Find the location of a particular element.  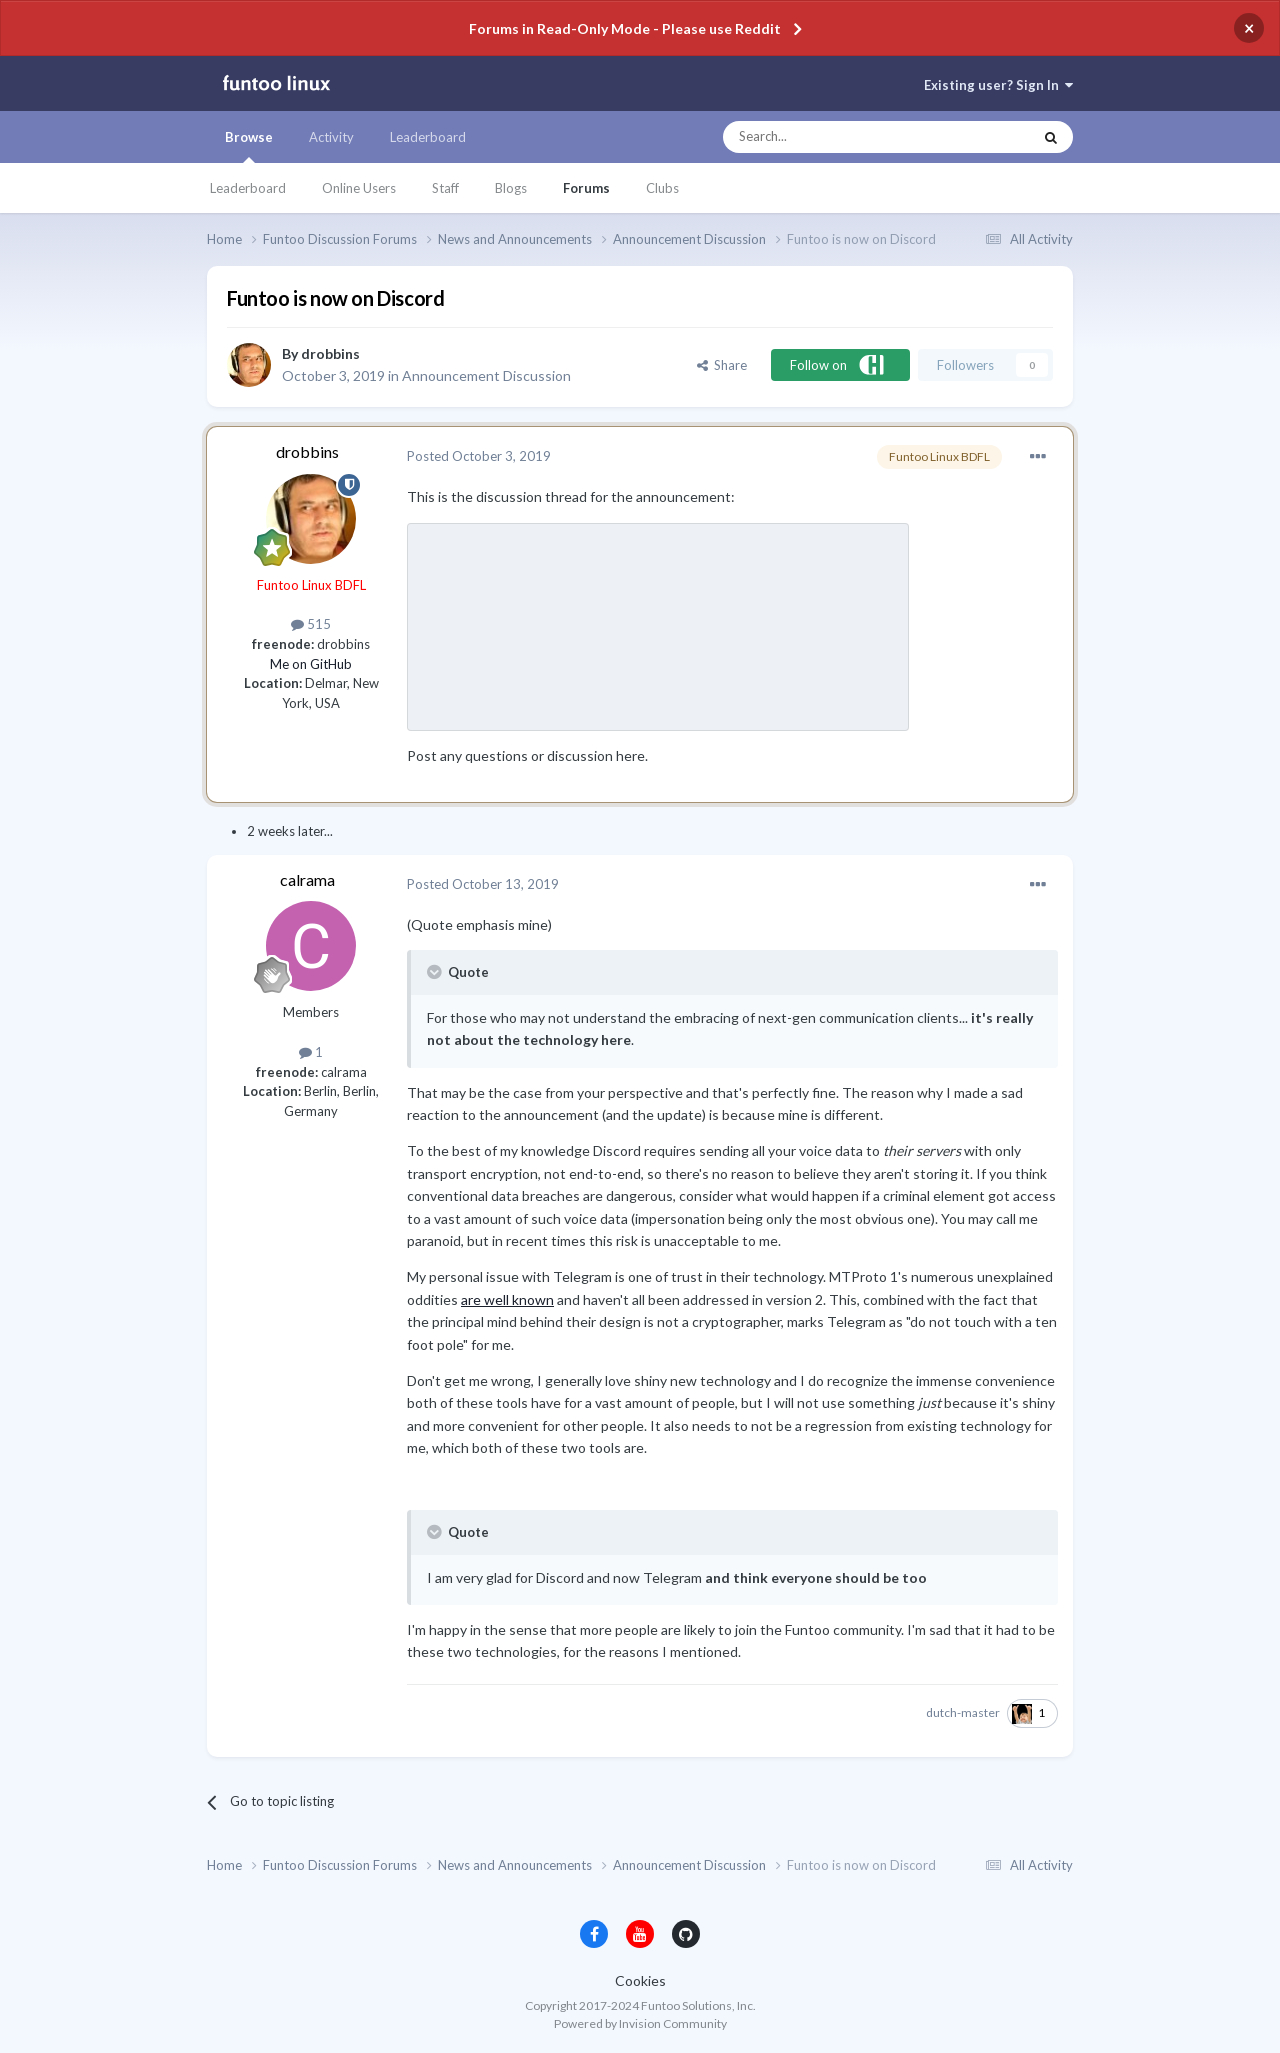

[Search] is located at coordinates (837, 137).